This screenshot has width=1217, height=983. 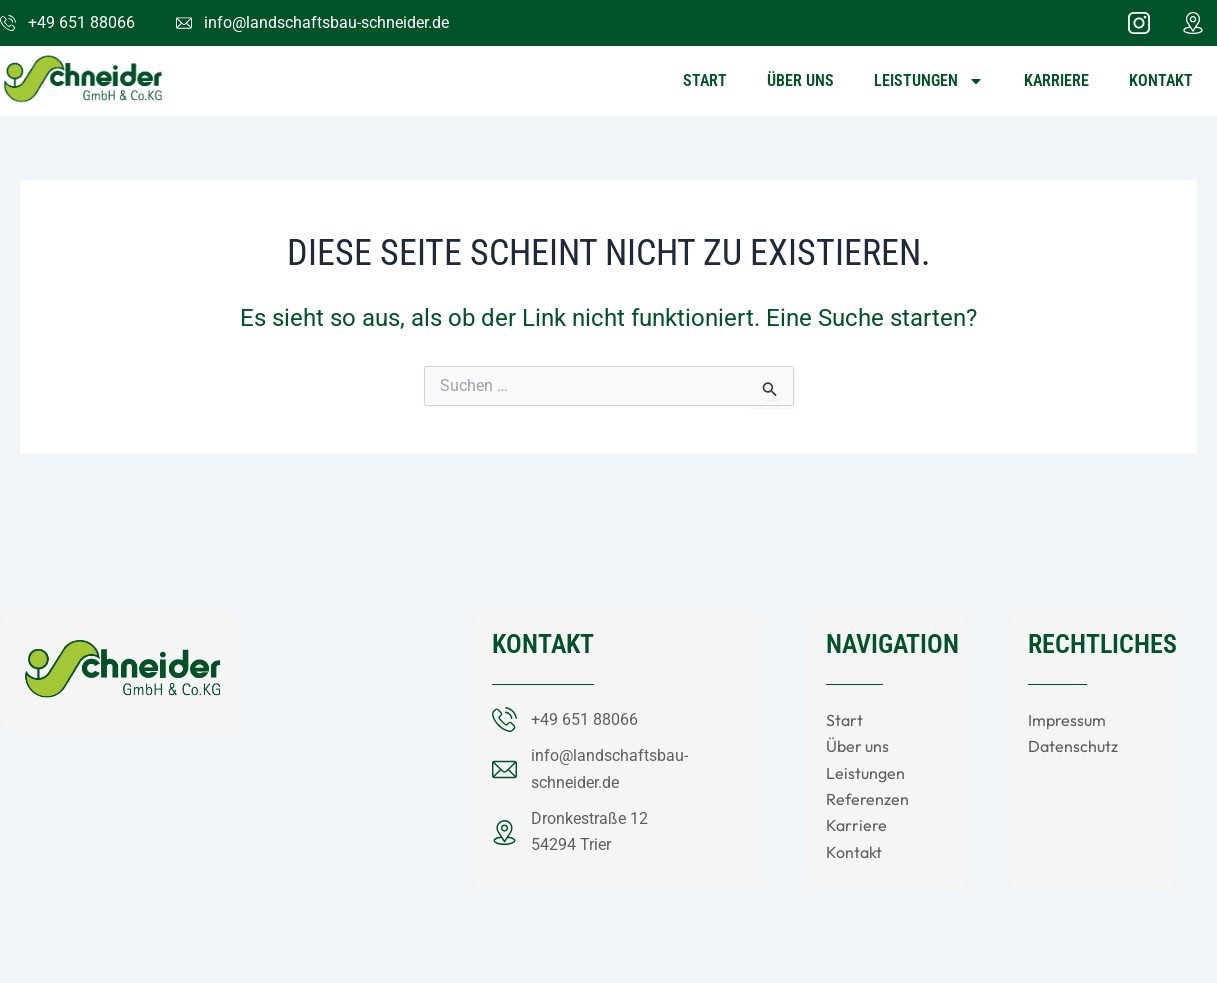 What do you see at coordinates (1067, 720) in the screenshot?
I see `Impressum` at bounding box center [1067, 720].